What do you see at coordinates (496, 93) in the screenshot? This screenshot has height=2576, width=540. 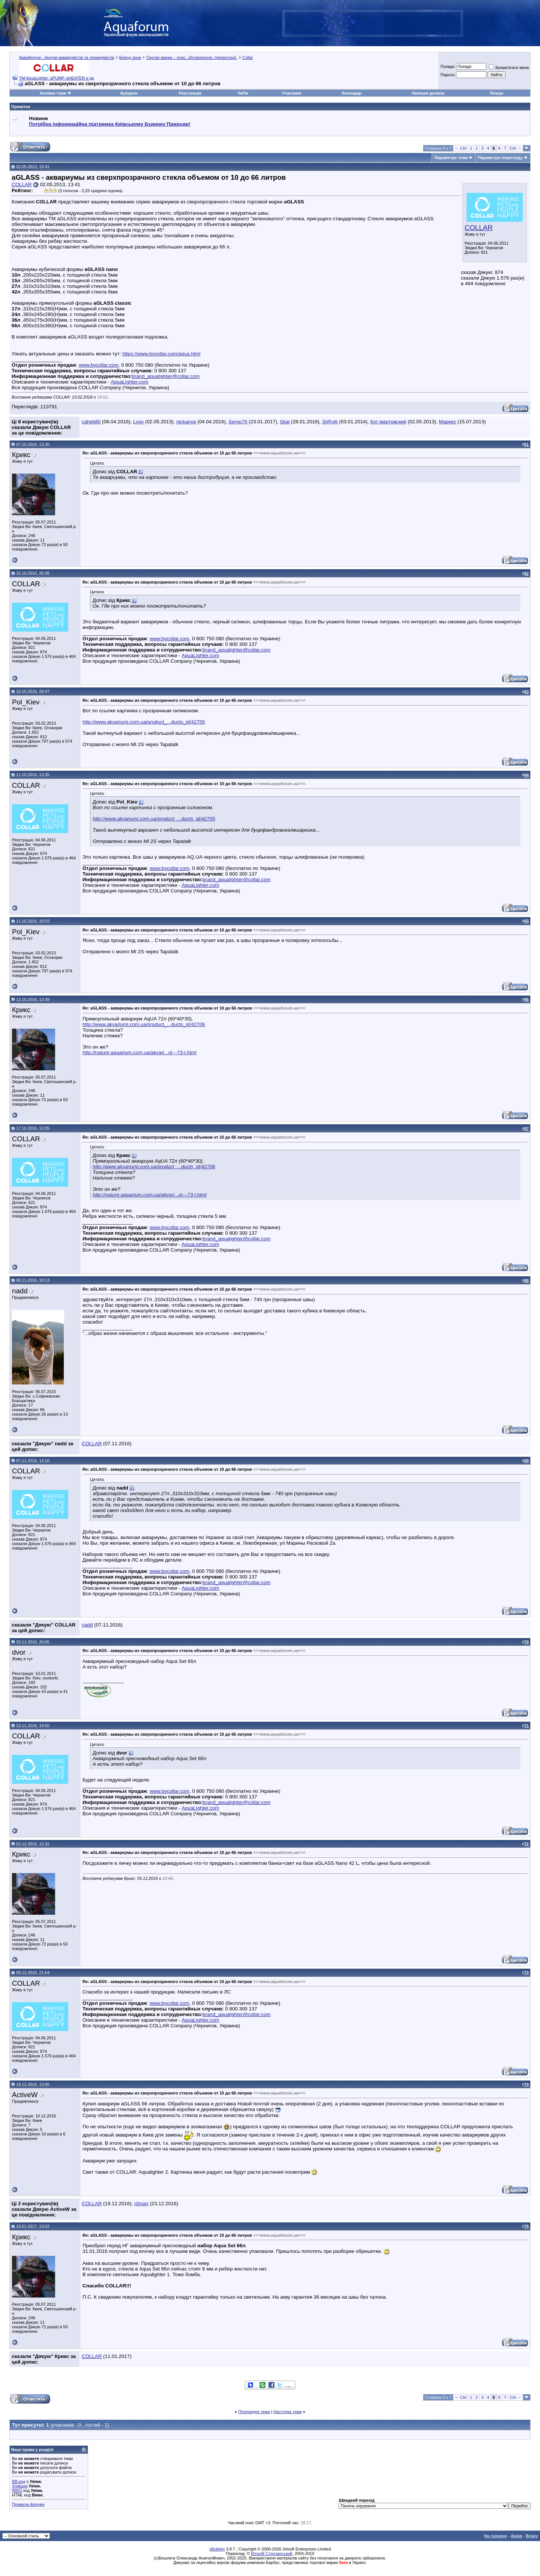 I see `Пошук` at bounding box center [496, 93].